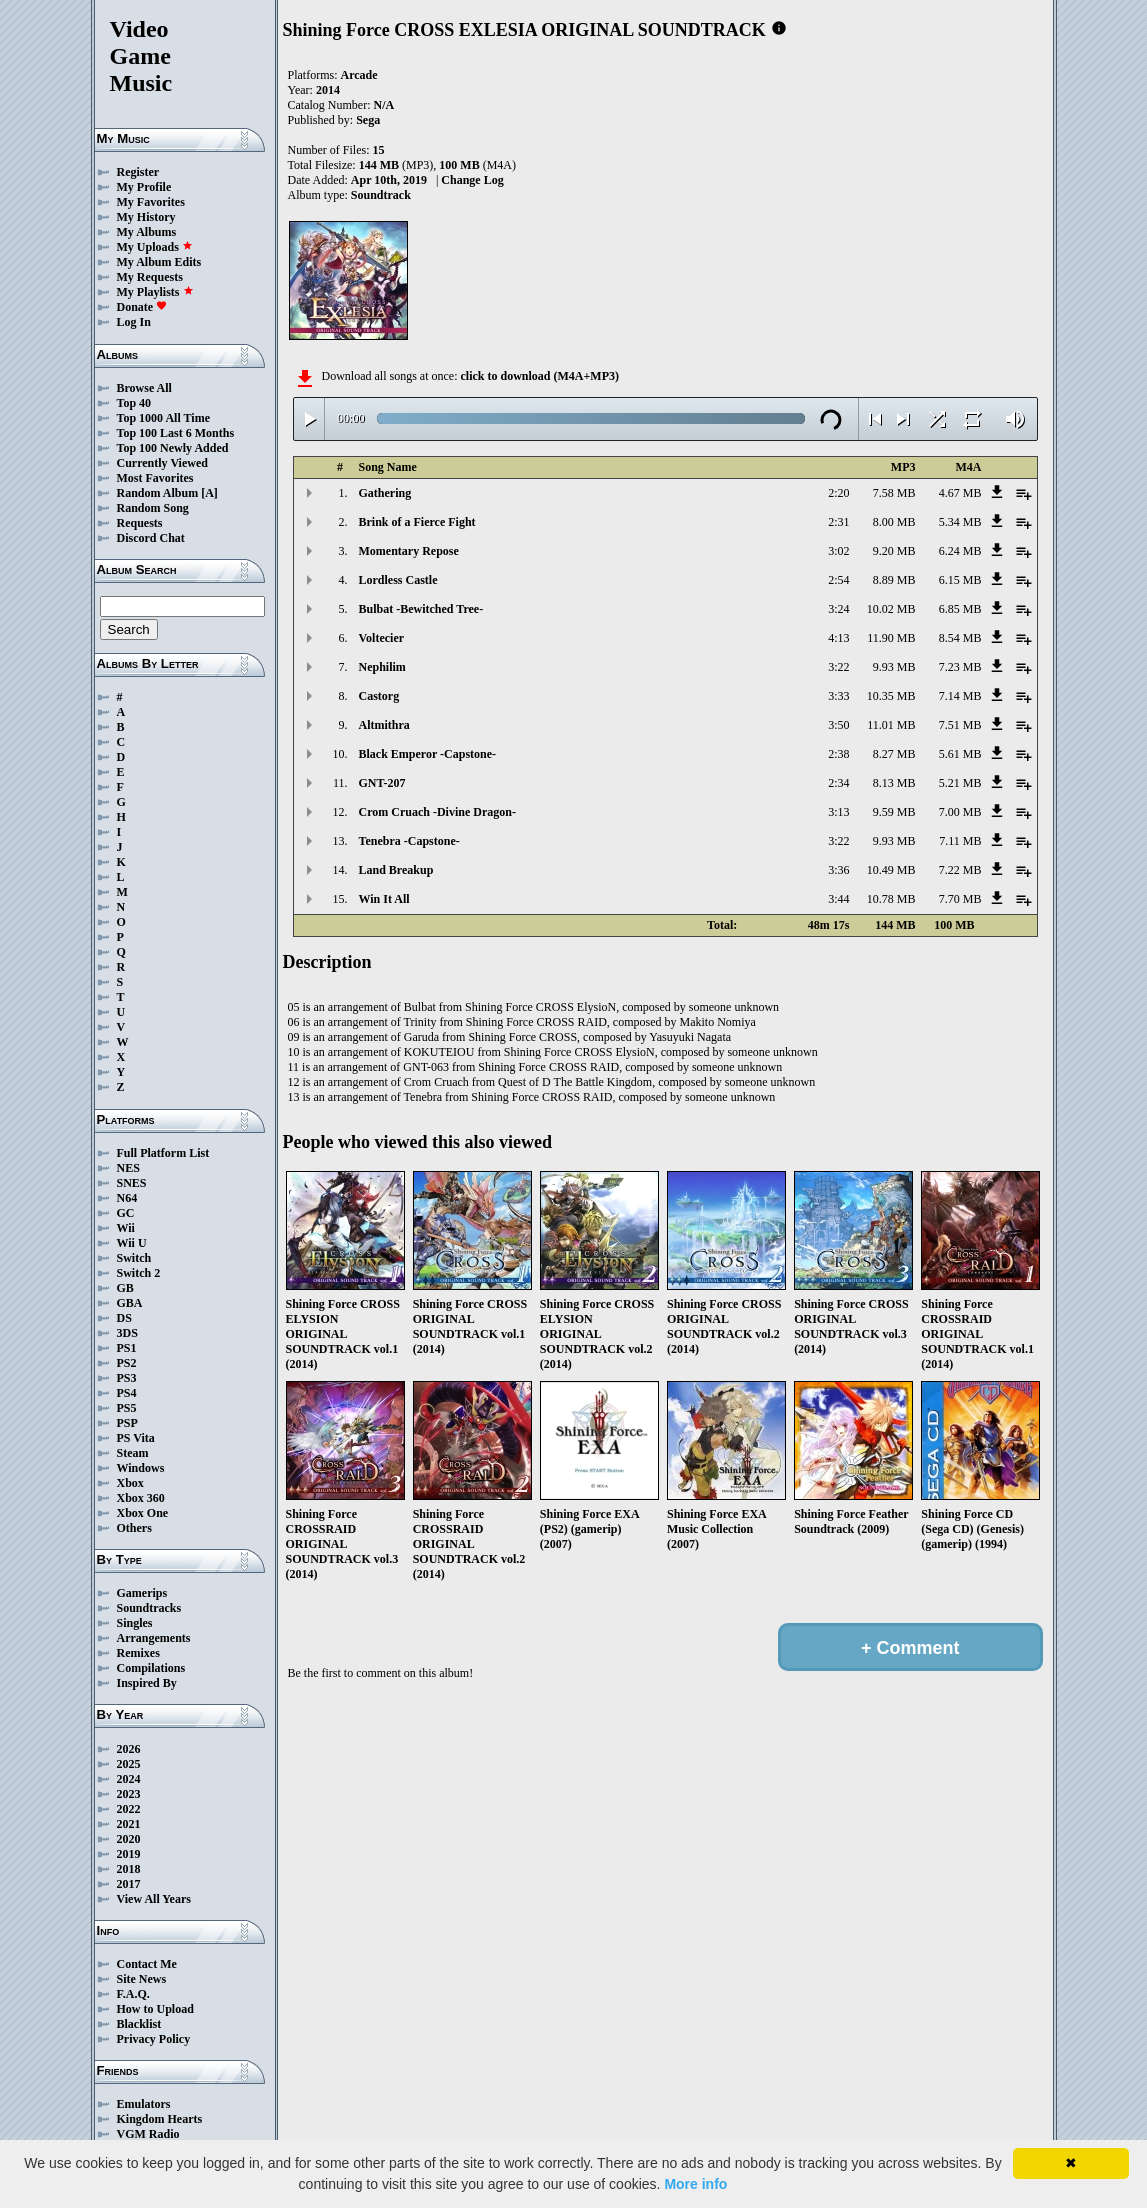 Image resolution: width=1147 pixels, height=2208 pixels. Describe the element at coordinates (129, 1794) in the screenshot. I see `2023` at that location.